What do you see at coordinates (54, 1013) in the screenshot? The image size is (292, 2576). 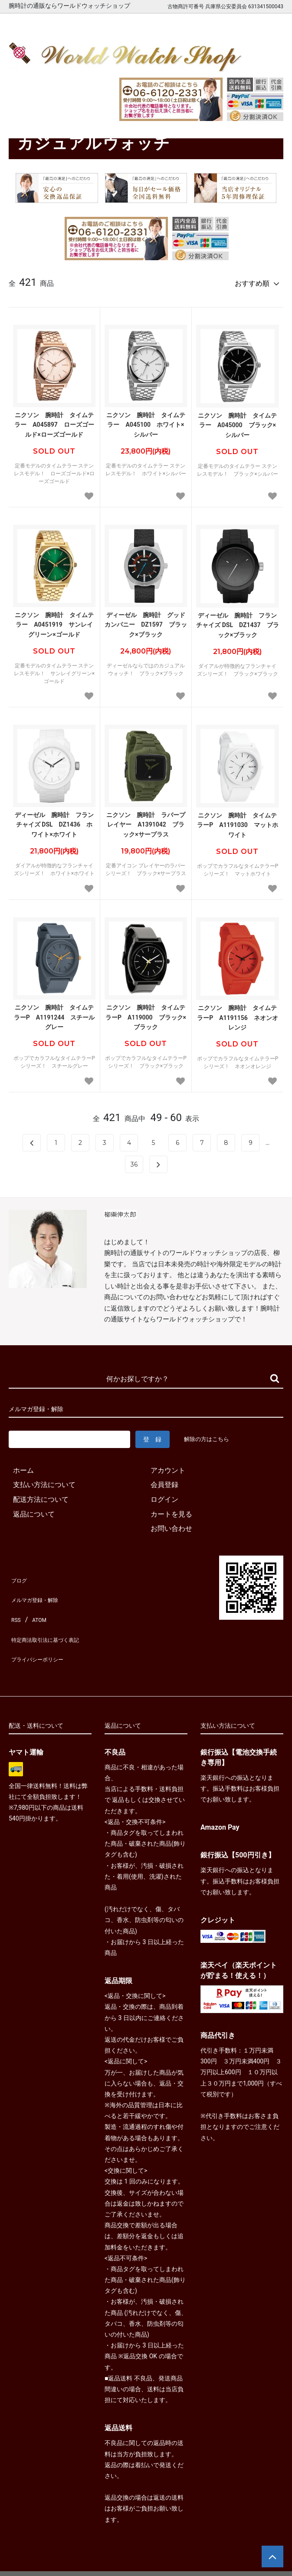 I see `ニクソン 腕時計 タイムテラーP A1191244 スチールグレー` at bounding box center [54, 1013].